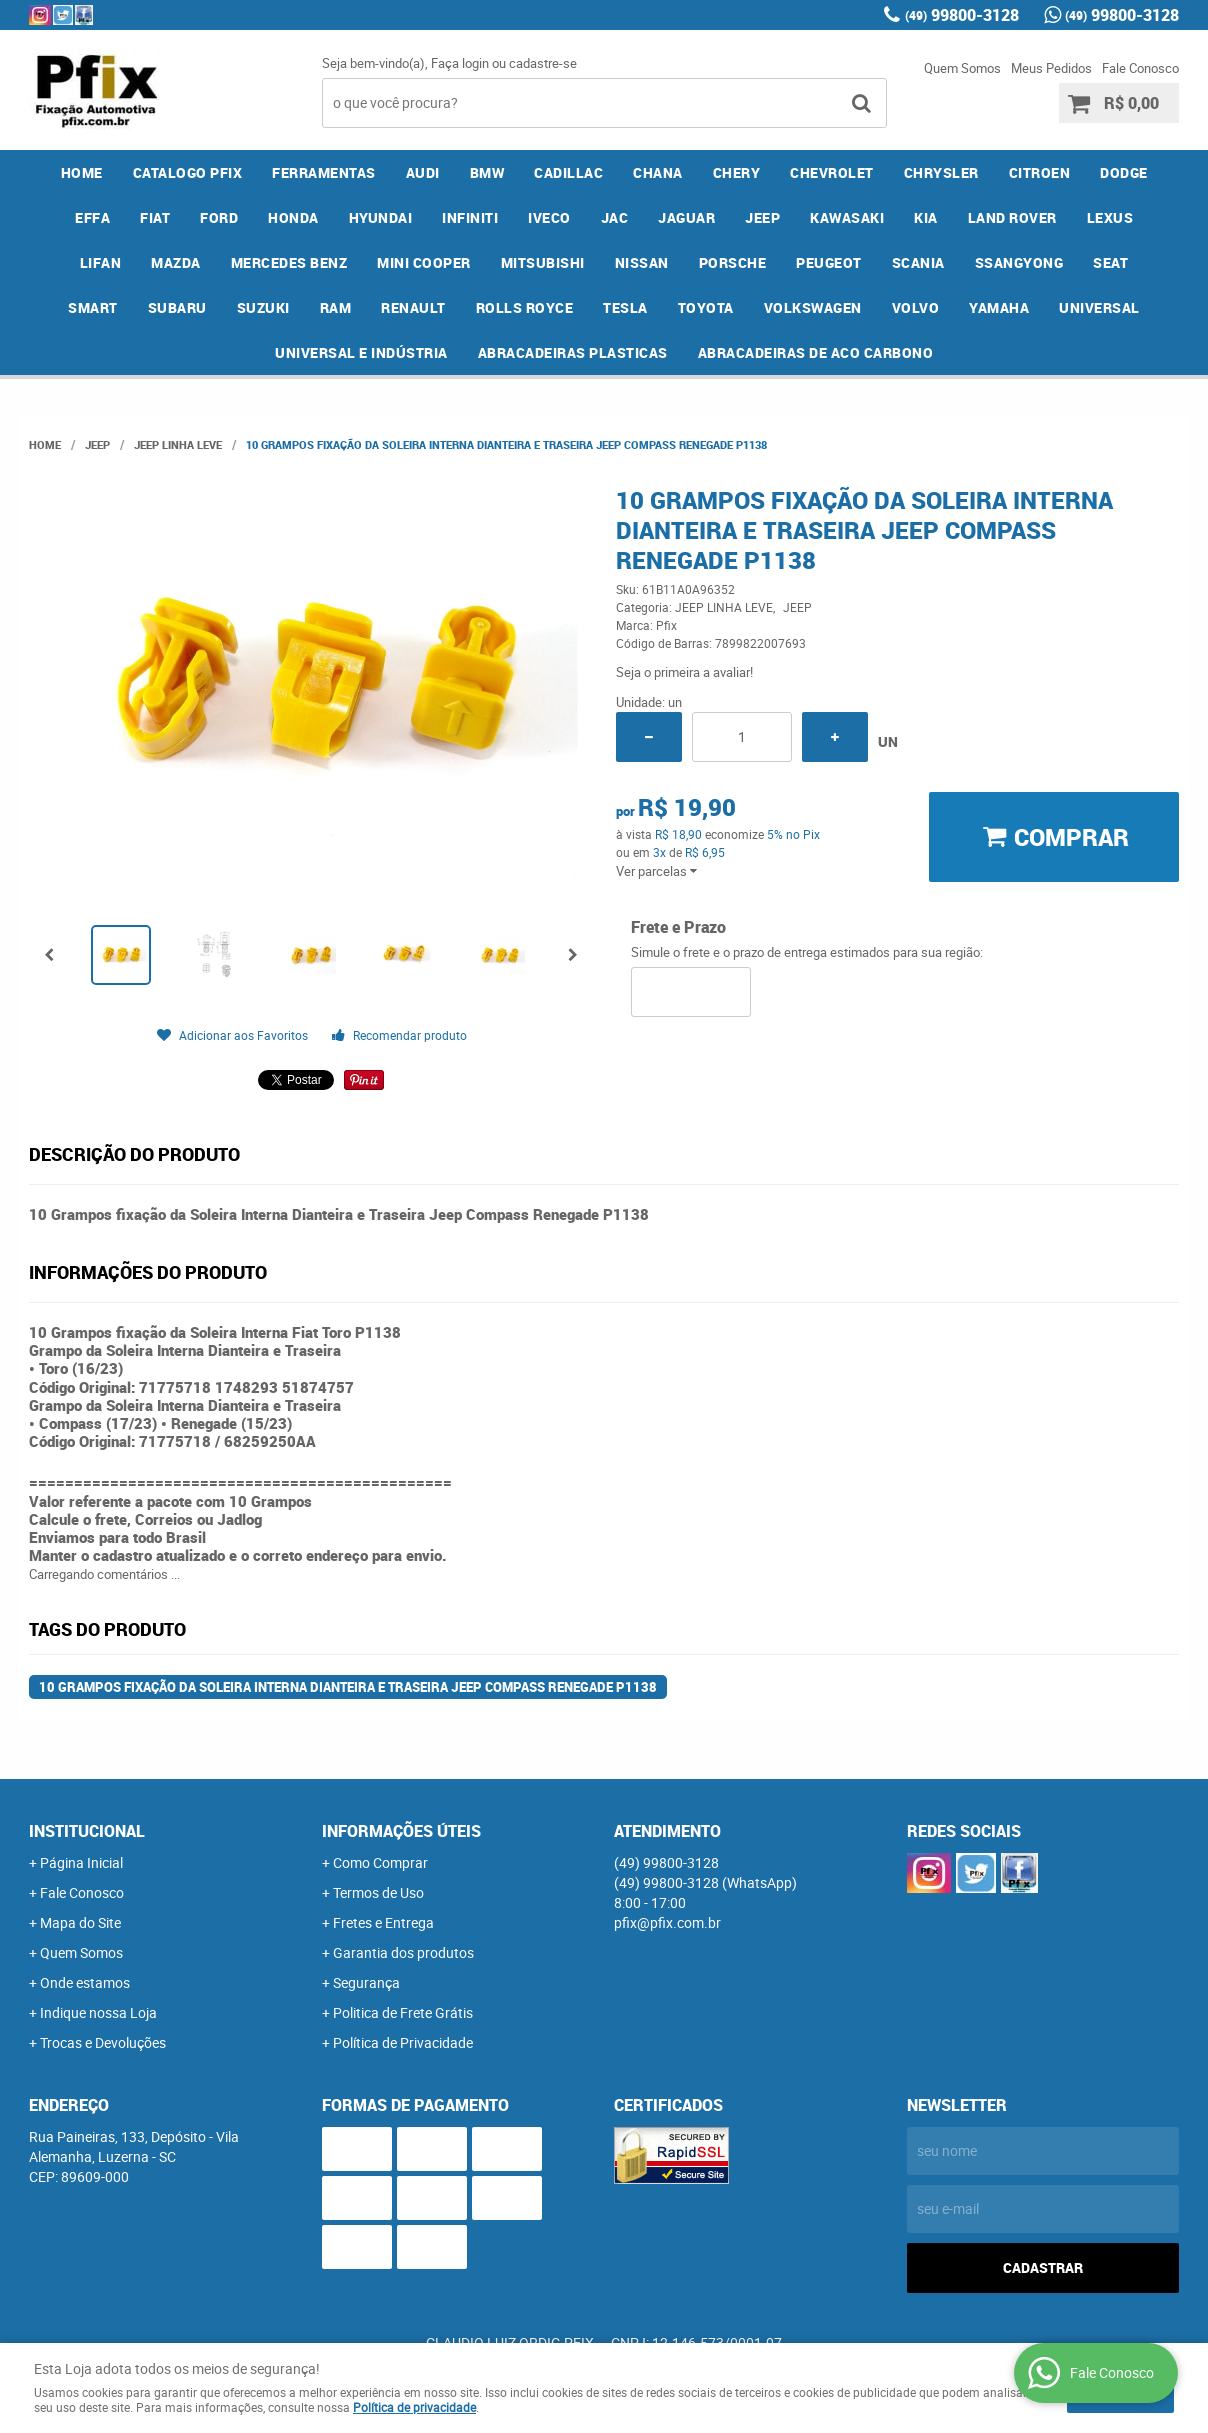  What do you see at coordinates (403, 2042) in the screenshot?
I see `Política de Privacidade` at bounding box center [403, 2042].